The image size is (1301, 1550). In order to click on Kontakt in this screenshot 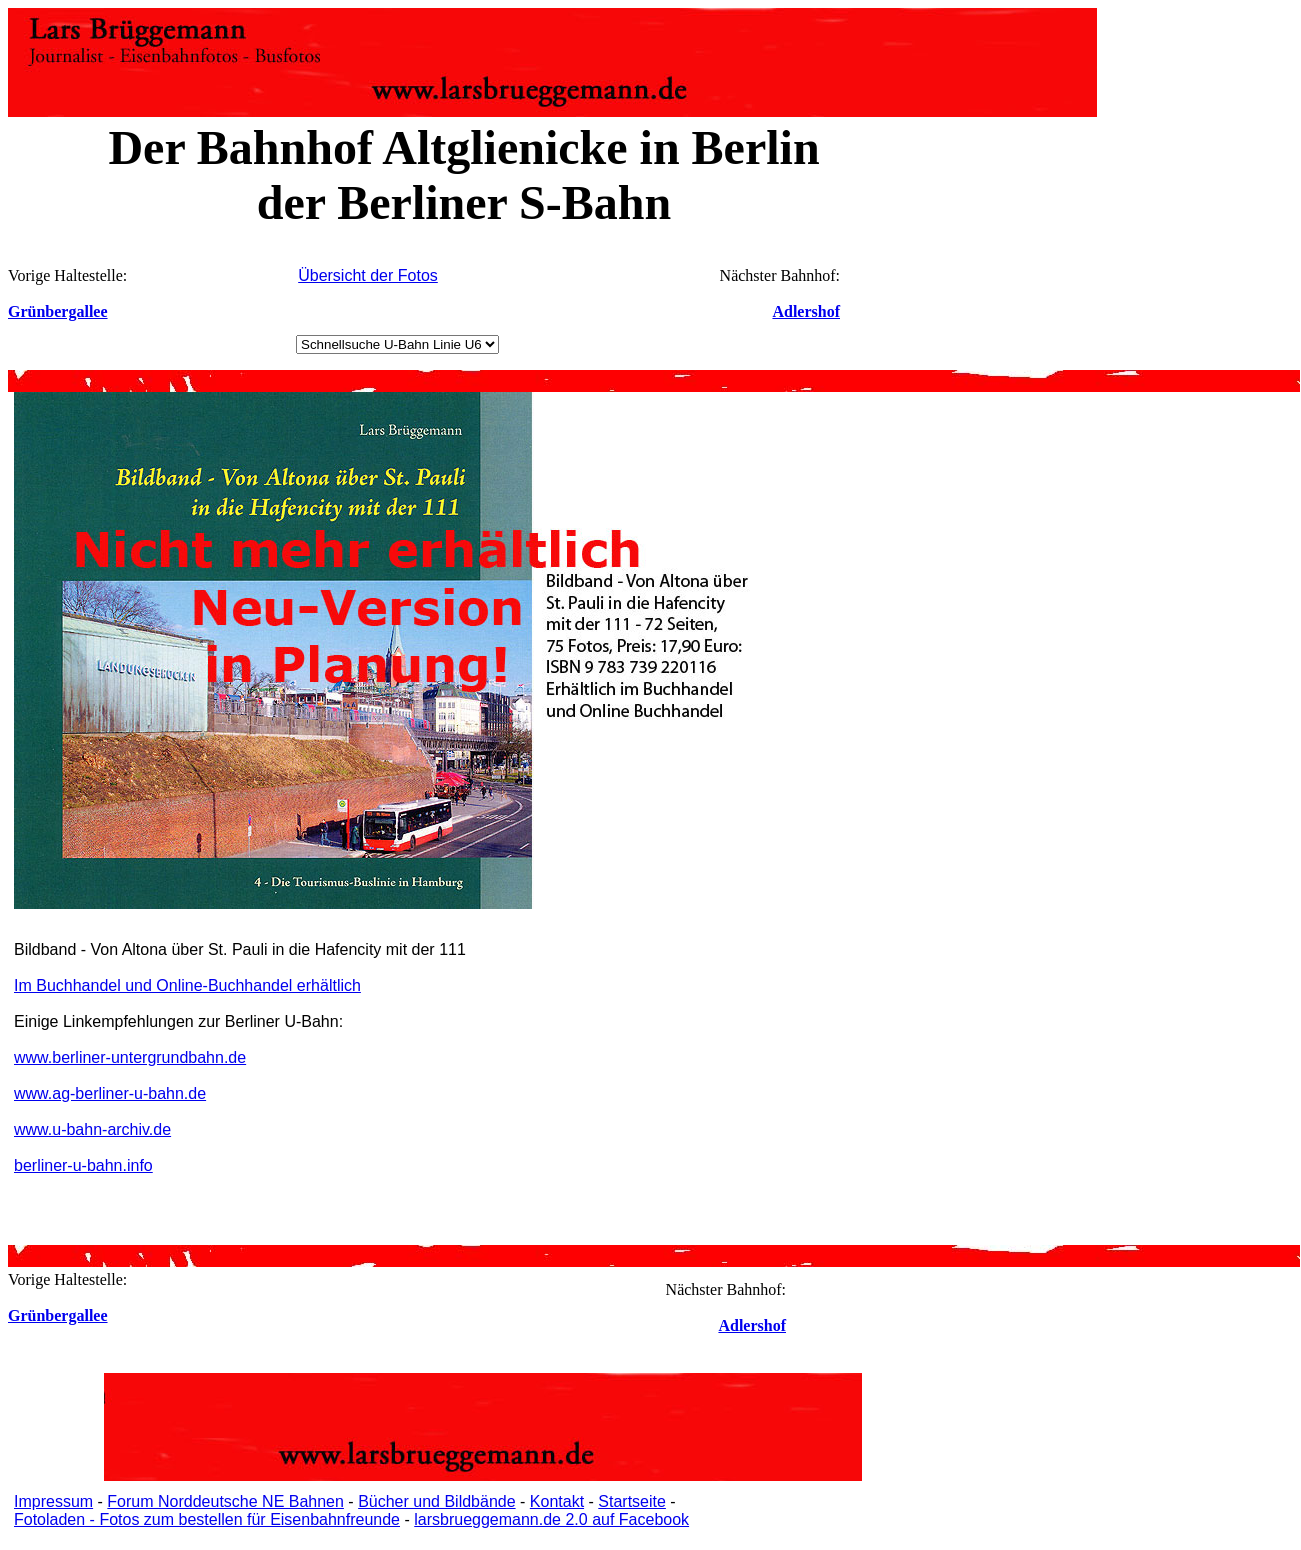, I will do `click(557, 1501)`.